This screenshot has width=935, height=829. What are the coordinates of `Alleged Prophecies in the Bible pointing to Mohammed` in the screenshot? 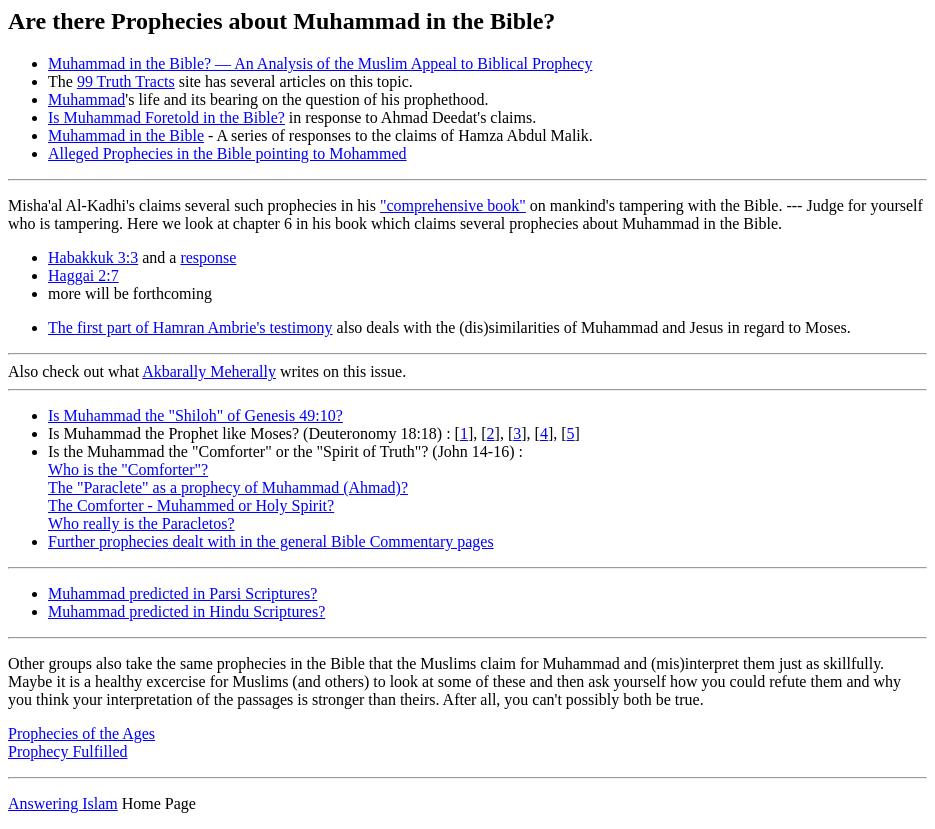 It's located at (227, 153).